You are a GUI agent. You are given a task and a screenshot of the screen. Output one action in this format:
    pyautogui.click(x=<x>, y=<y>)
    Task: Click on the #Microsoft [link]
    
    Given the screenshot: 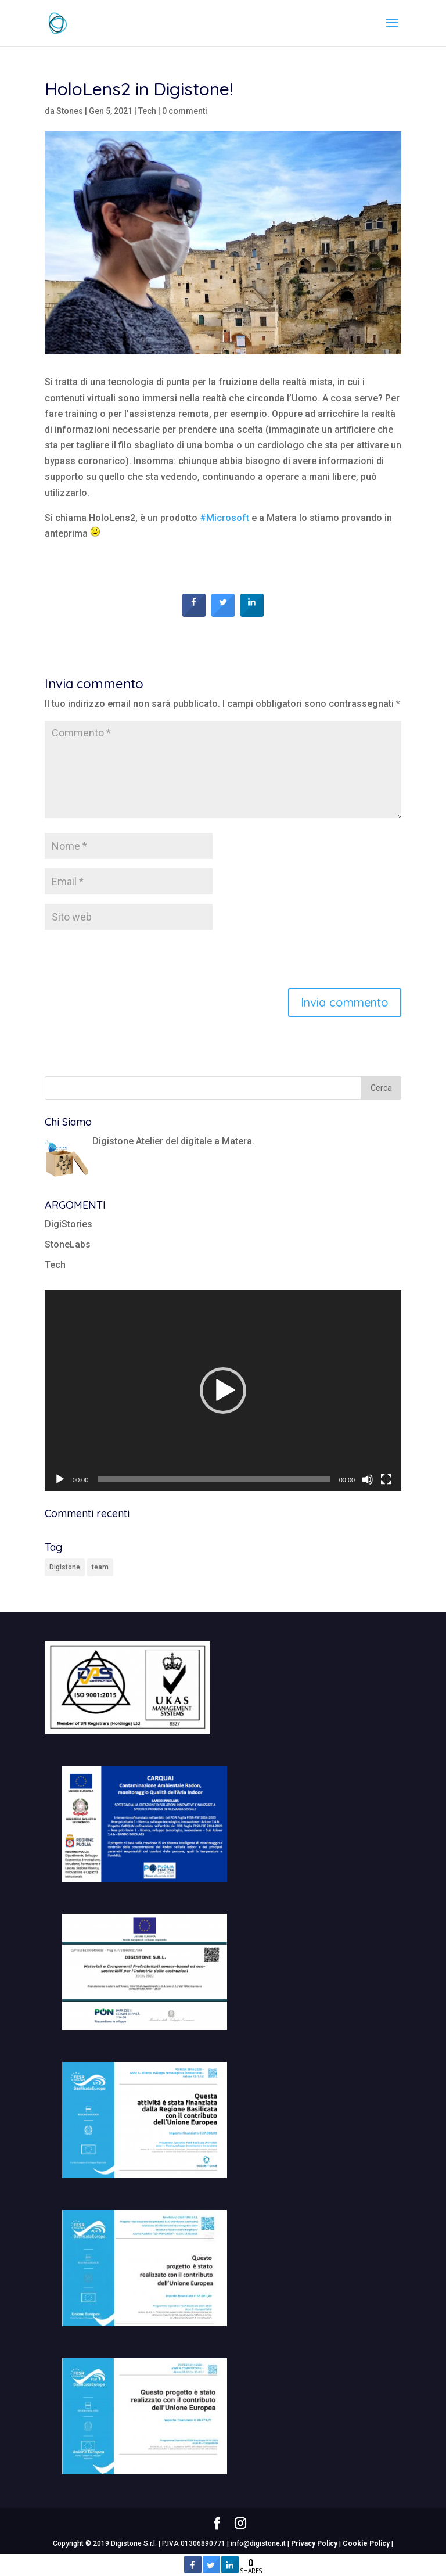 What is the action you would take?
    pyautogui.click(x=224, y=517)
    